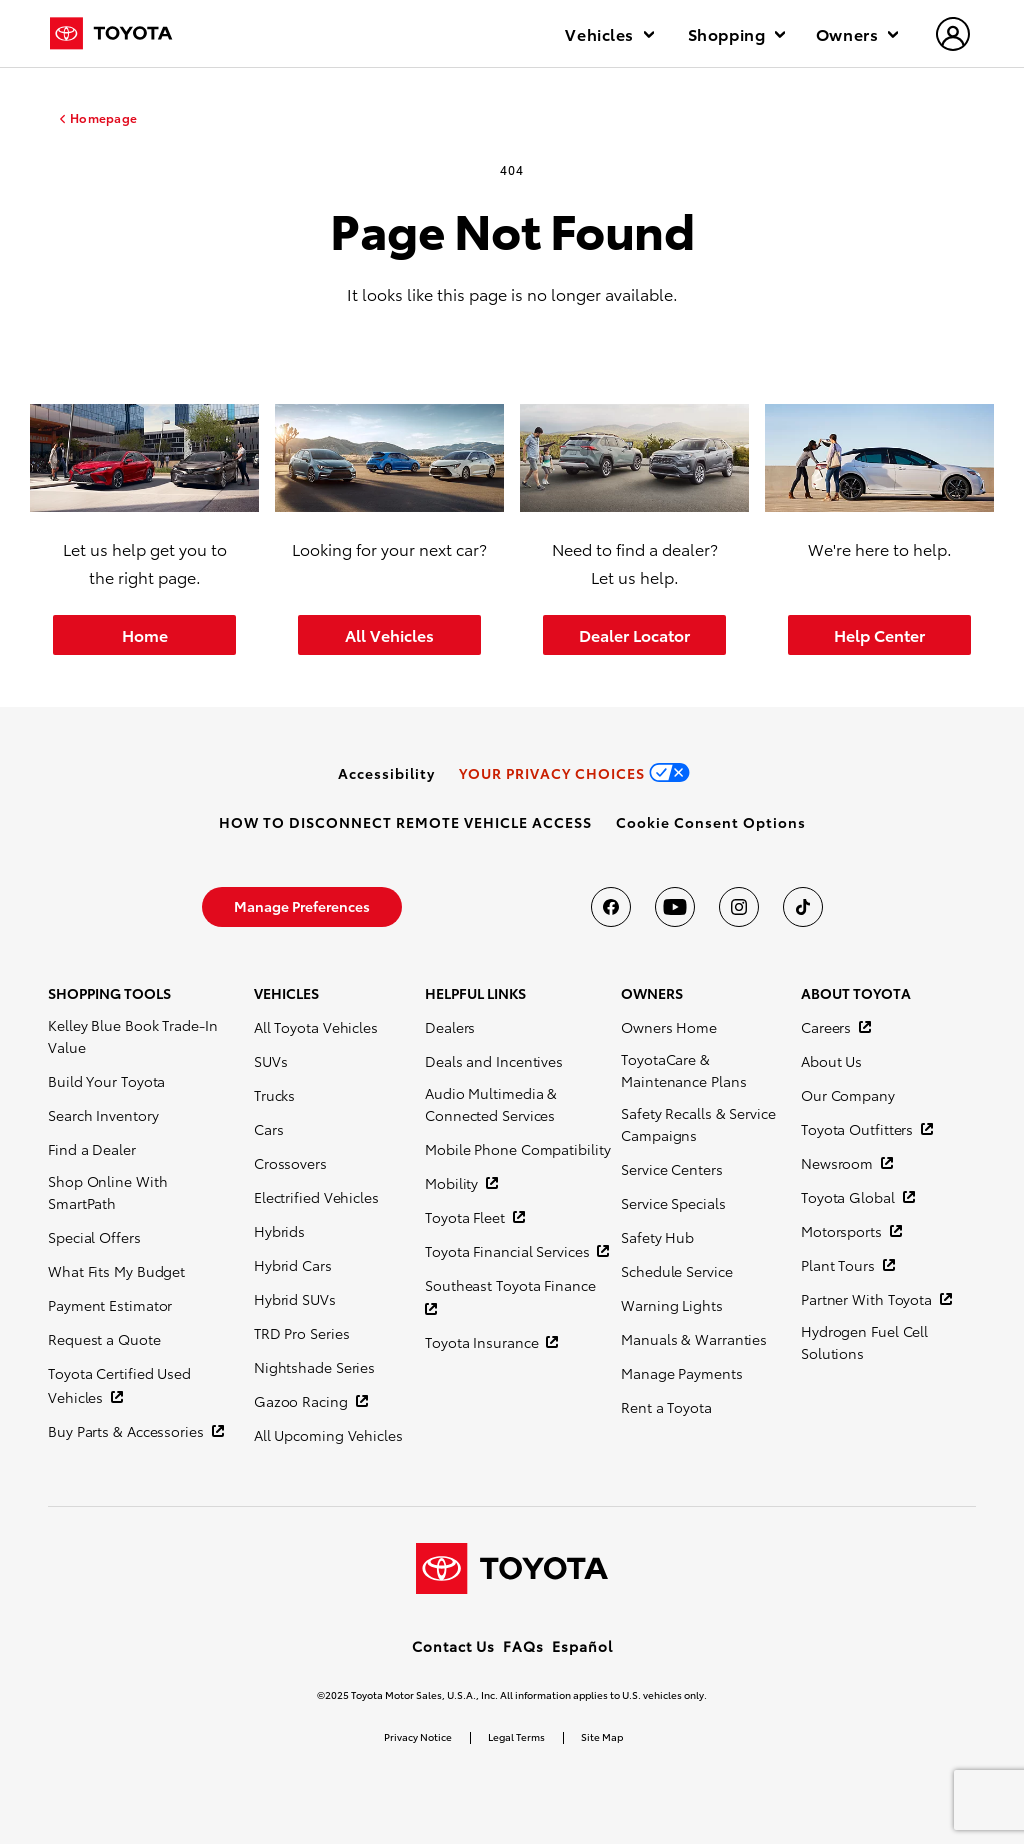 Image resolution: width=1024 pixels, height=1844 pixels. What do you see at coordinates (145, 634) in the screenshot?
I see `Home` at bounding box center [145, 634].